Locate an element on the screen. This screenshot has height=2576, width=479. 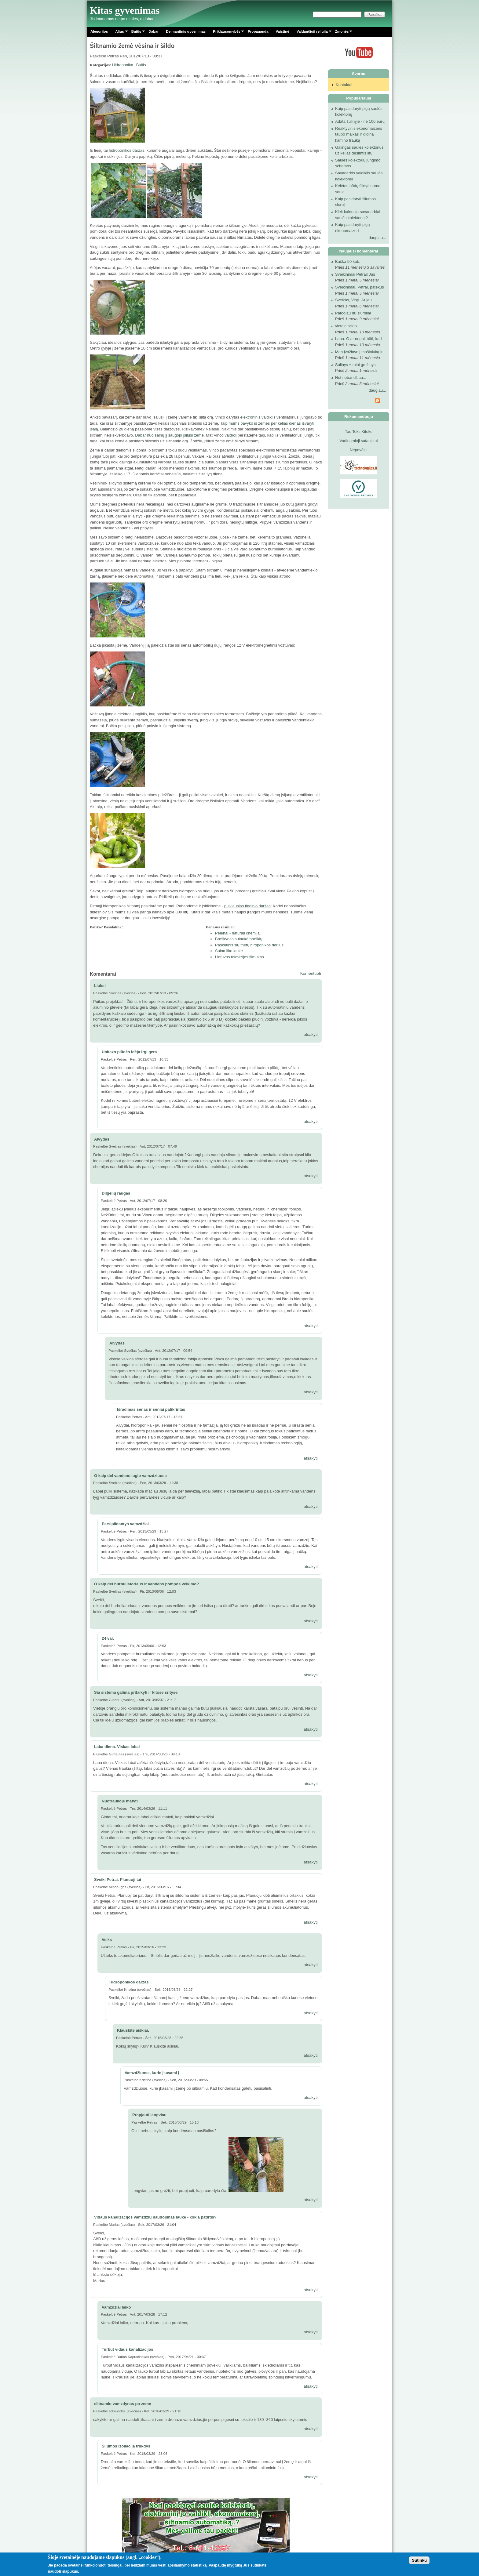
Alius is located at coordinates (120, 32).